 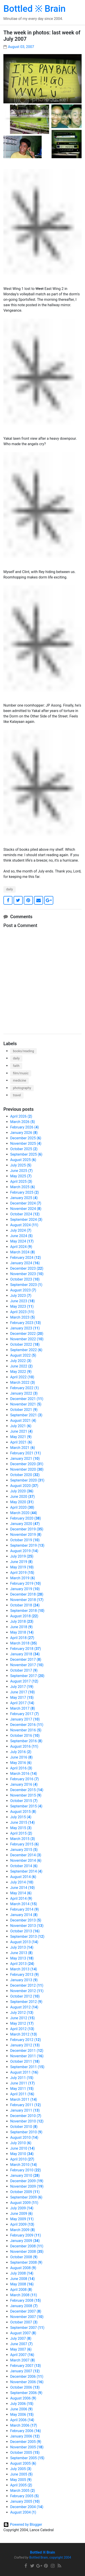 I want to click on March 2010, so click(x=23, y=2165).